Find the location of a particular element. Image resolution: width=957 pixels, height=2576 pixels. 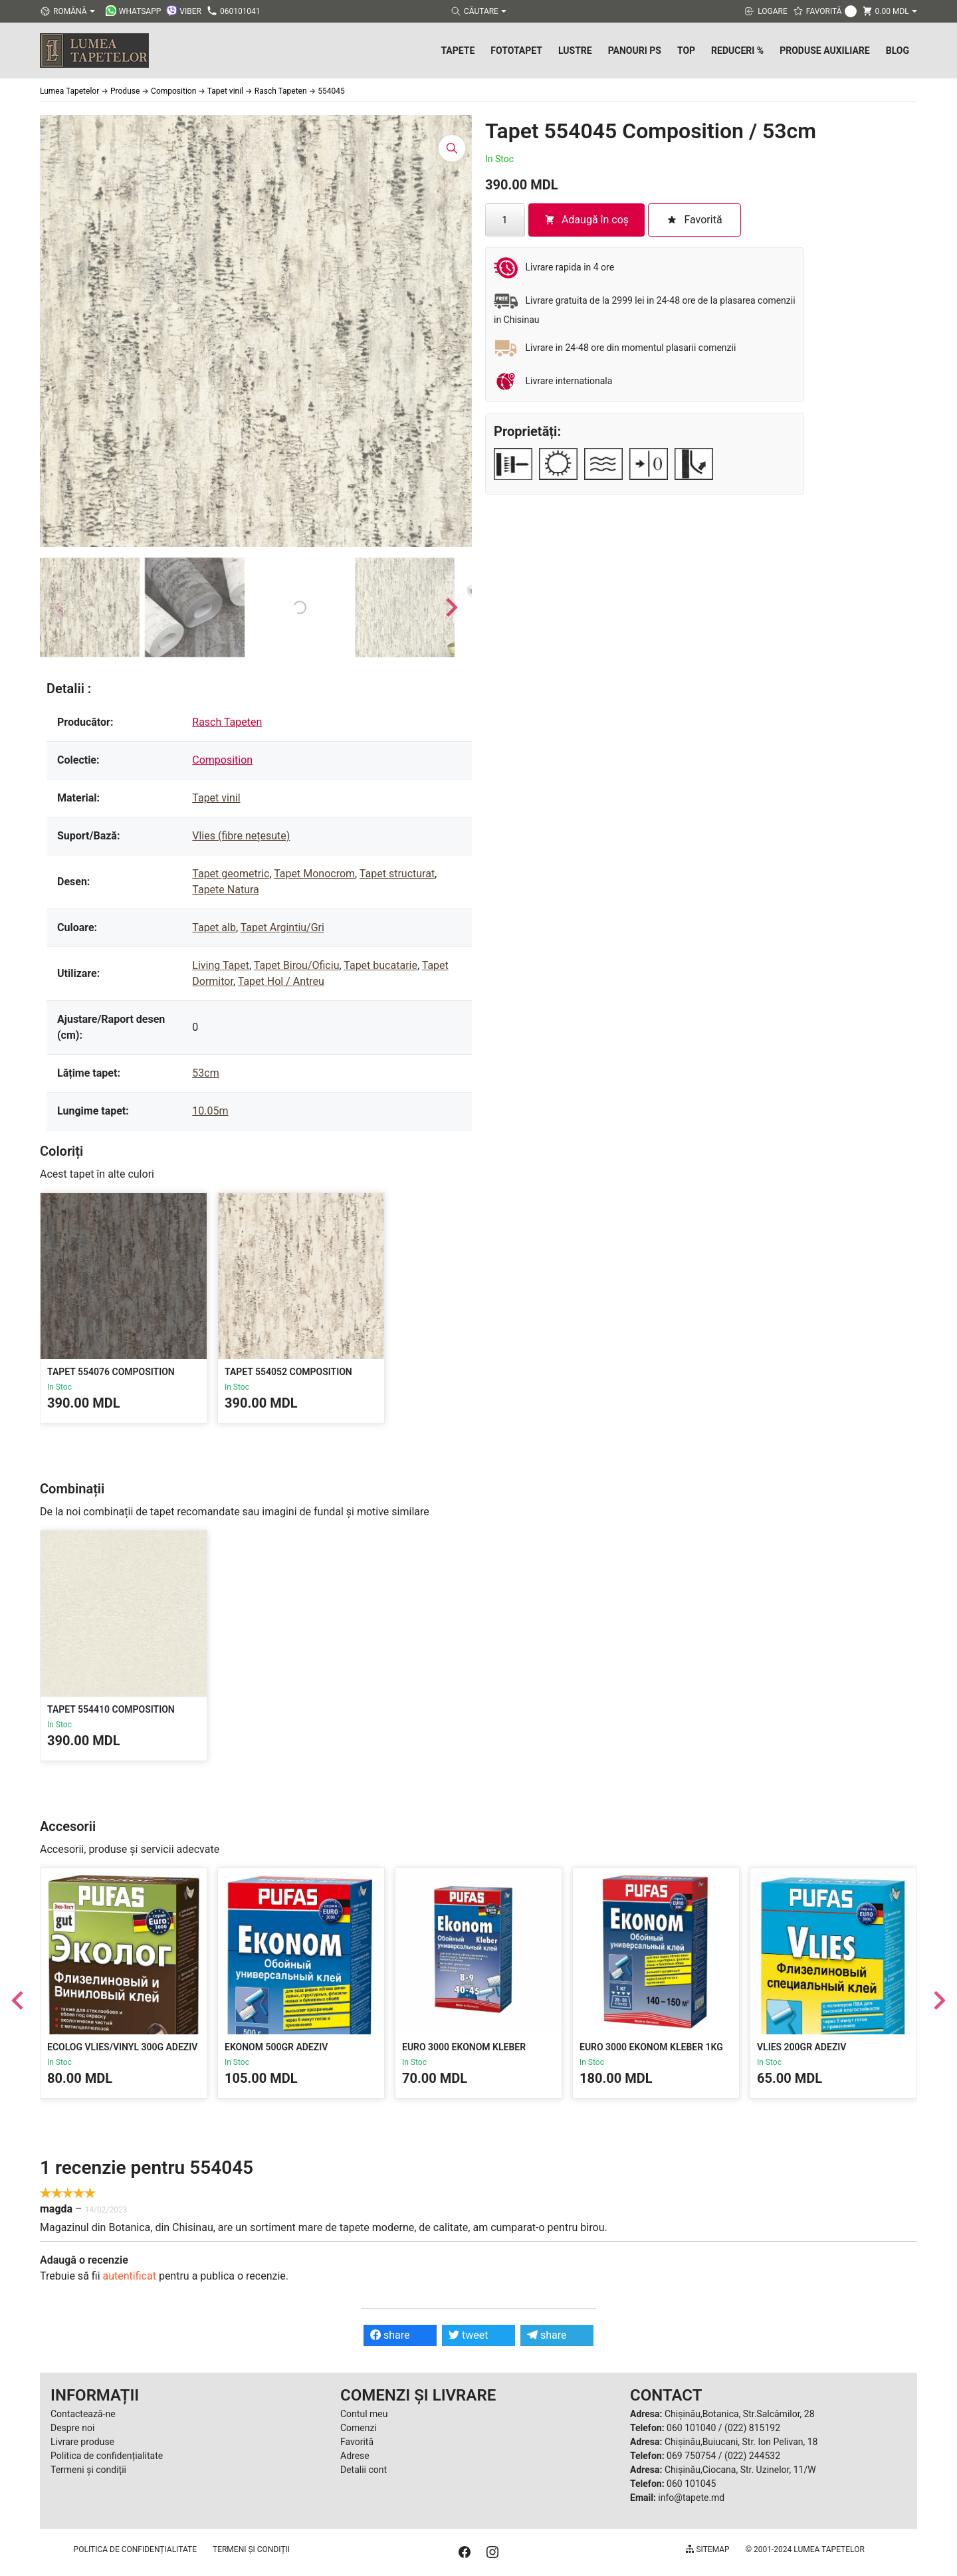

Politica de confidențialitate is located at coordinates (107, 2455).